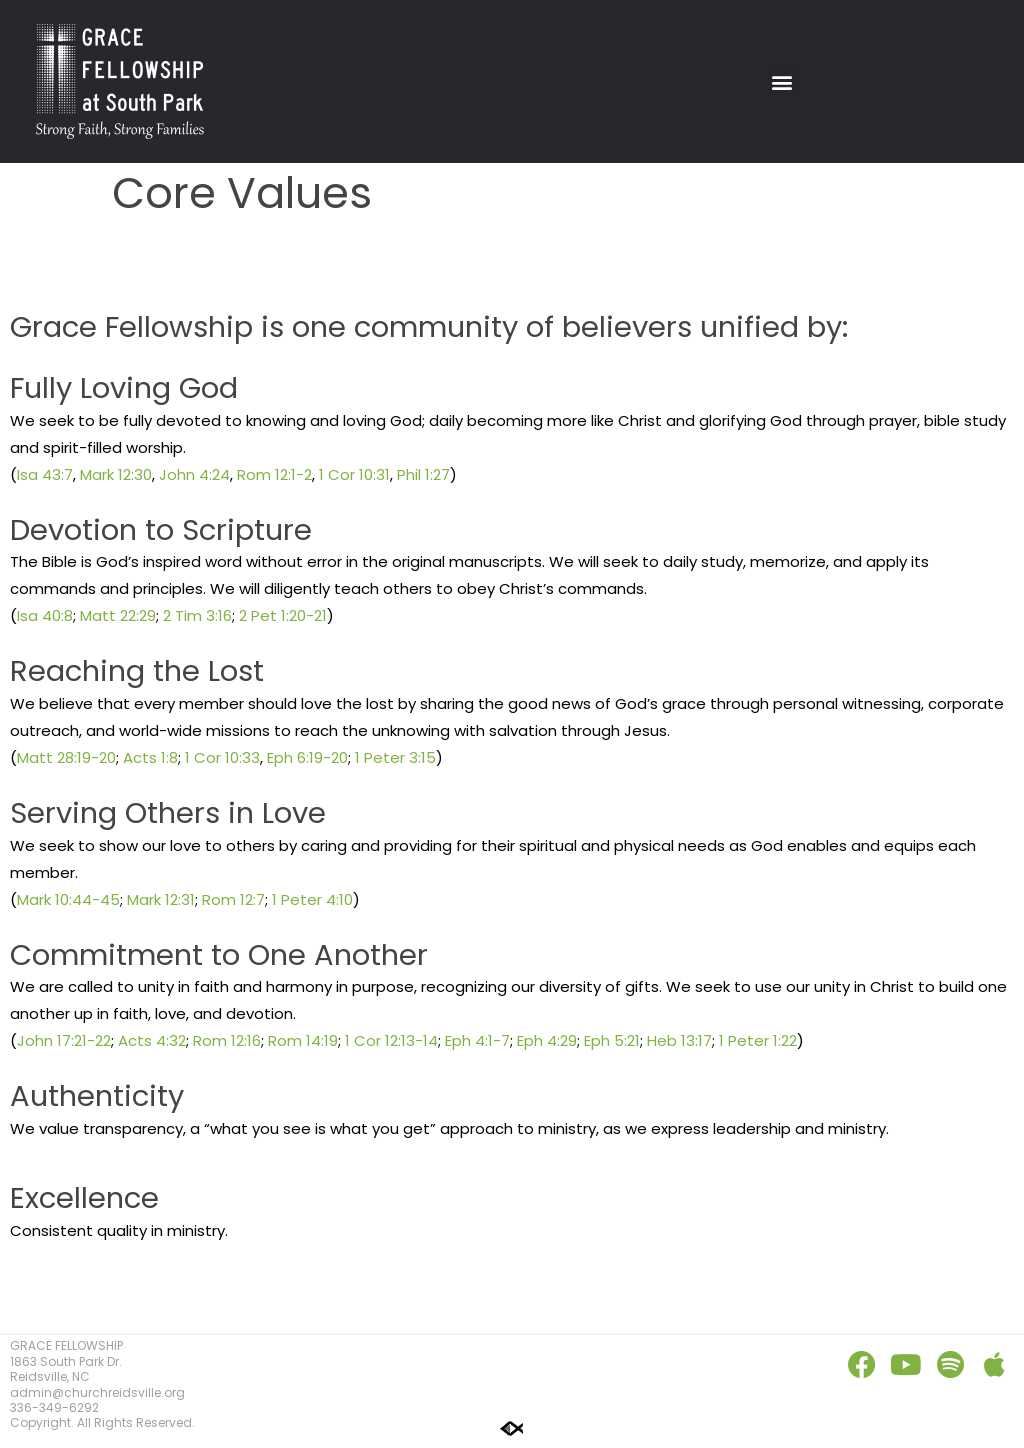  Describe the element at coordinates (197, 615) in the screenshot. I see `2 Tim 3:16` at that location.